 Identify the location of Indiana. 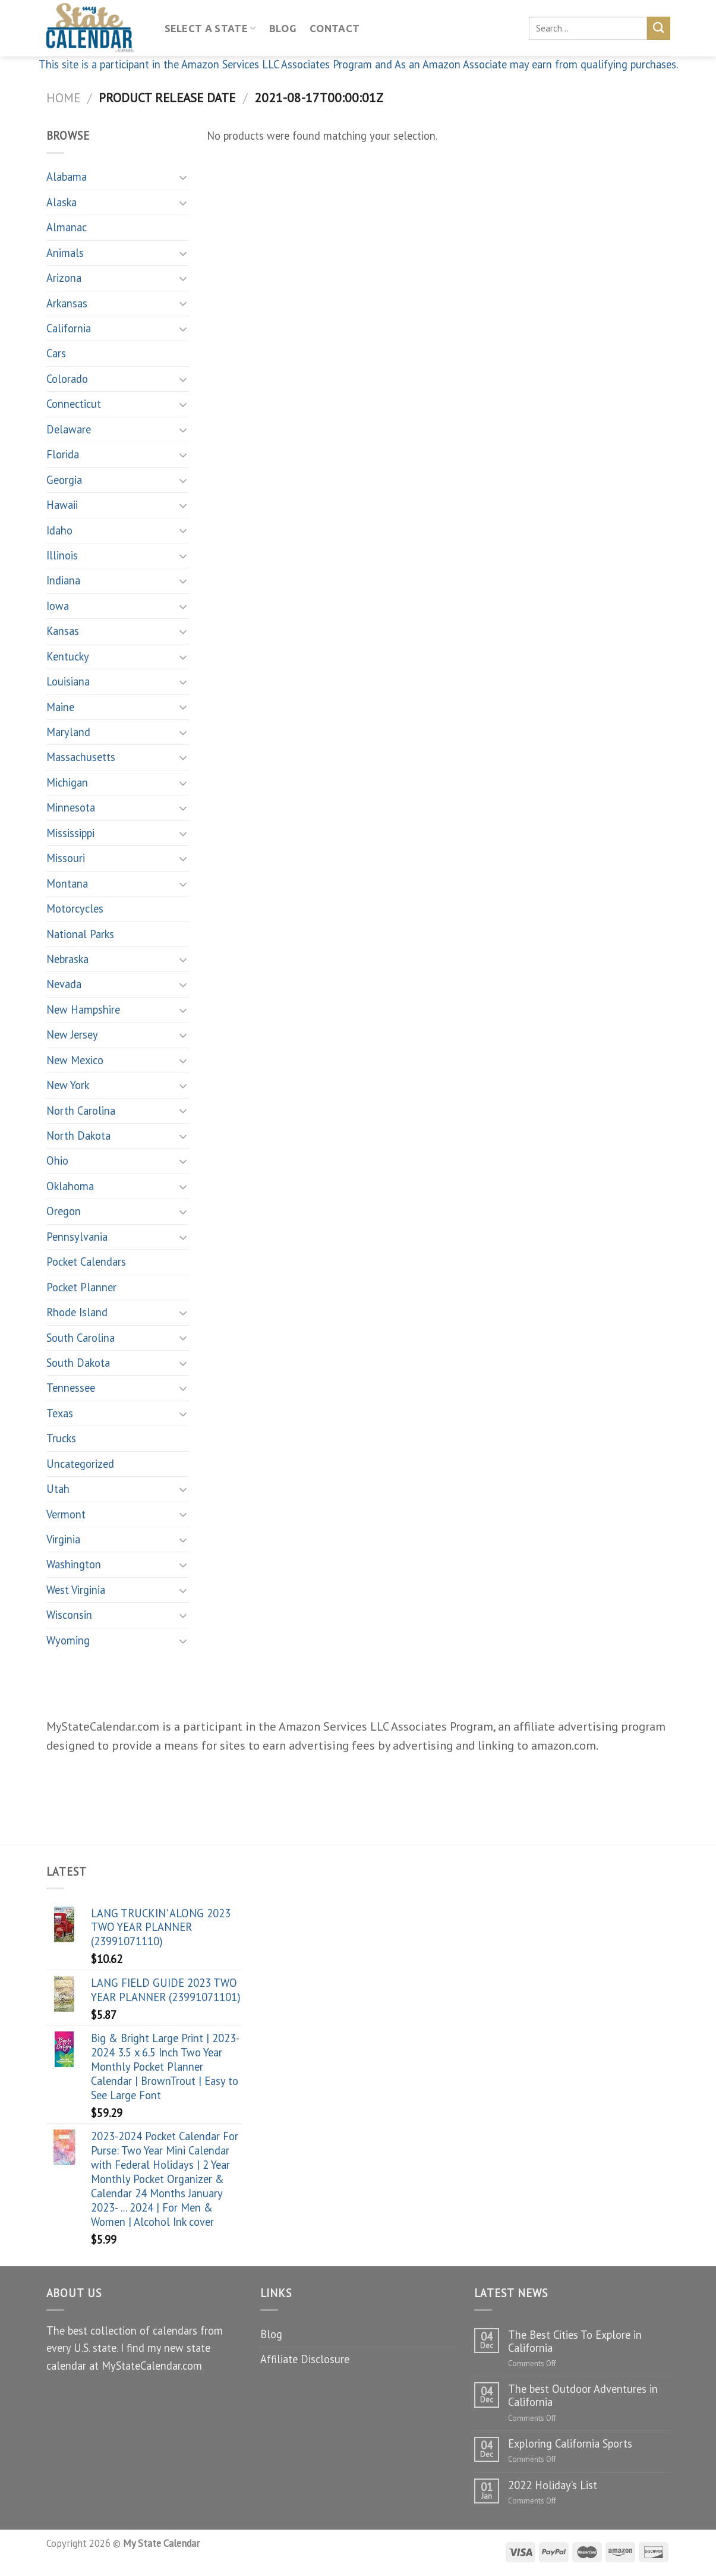
(63, 580).